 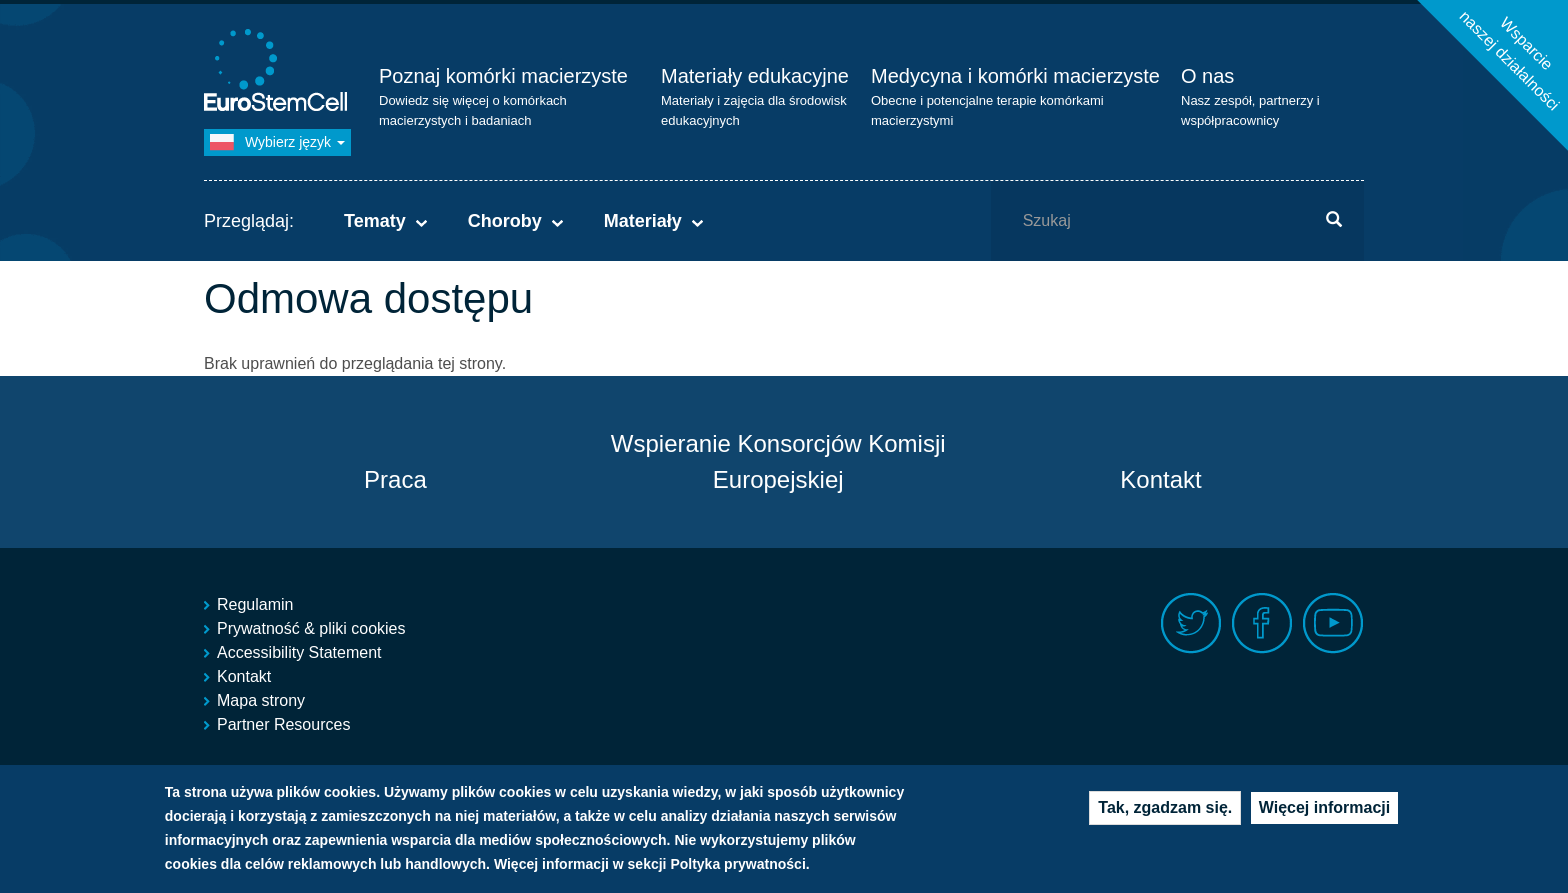 What do you see at coordinates (1160, 479) in the screenshot?
I see `Kontakt` at bounding box center [1160, 479].